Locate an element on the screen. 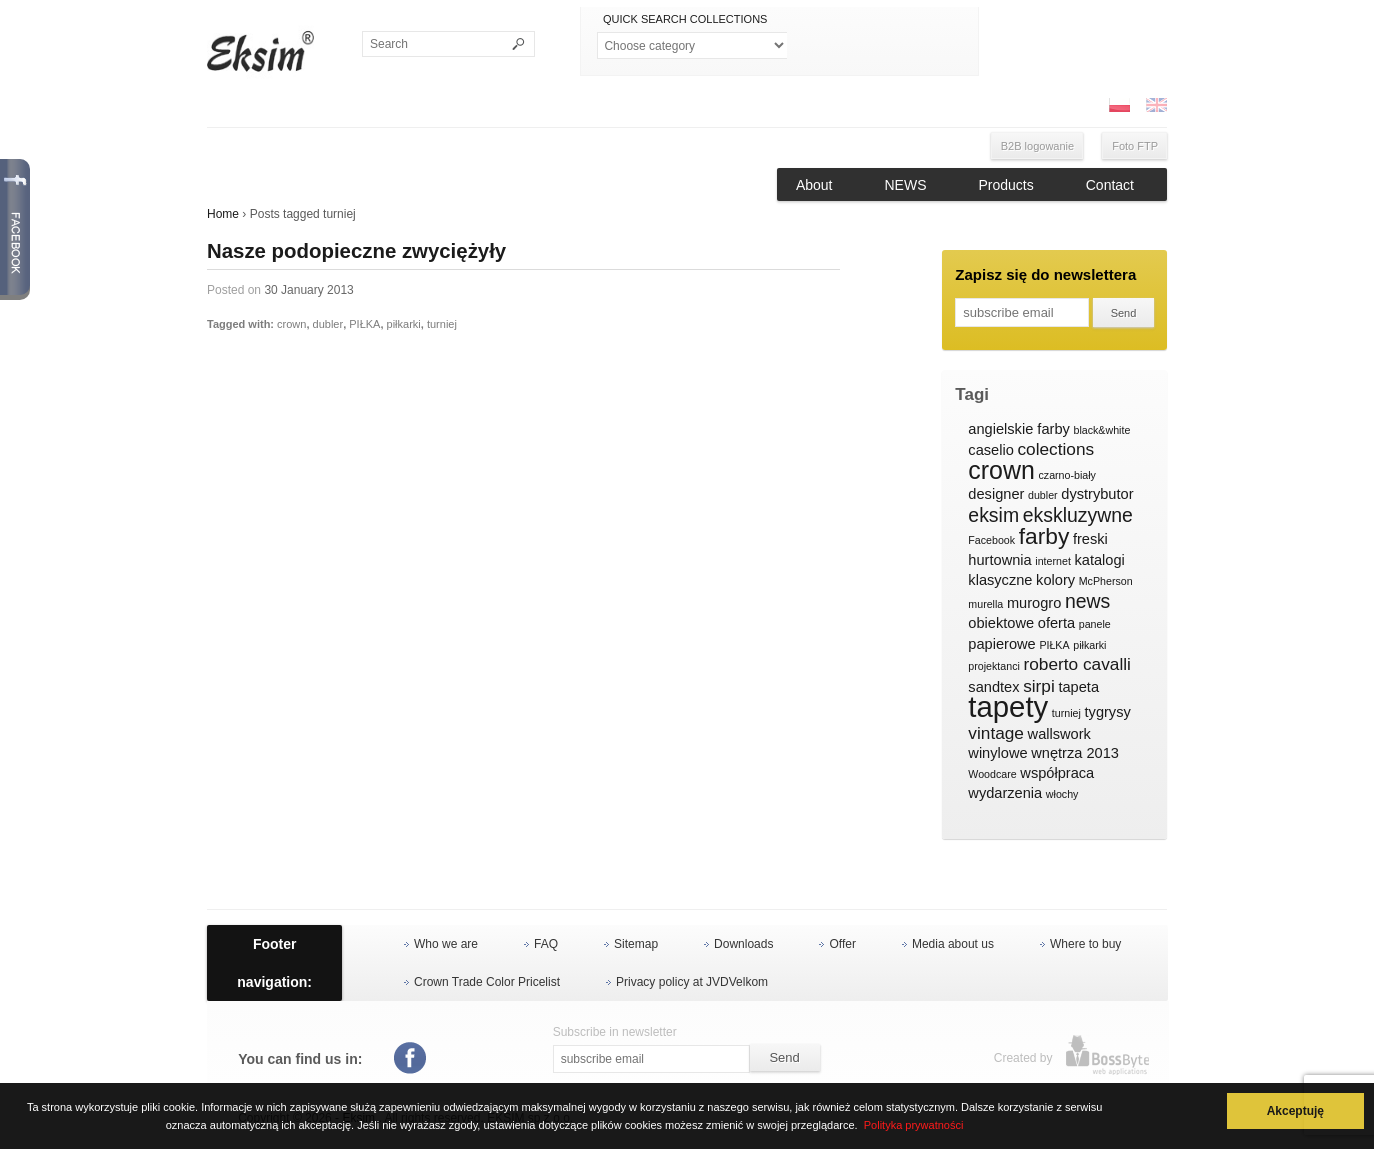 The image size is (1374, 1149). B2B logowanie is located at coordinates (1037, 146).